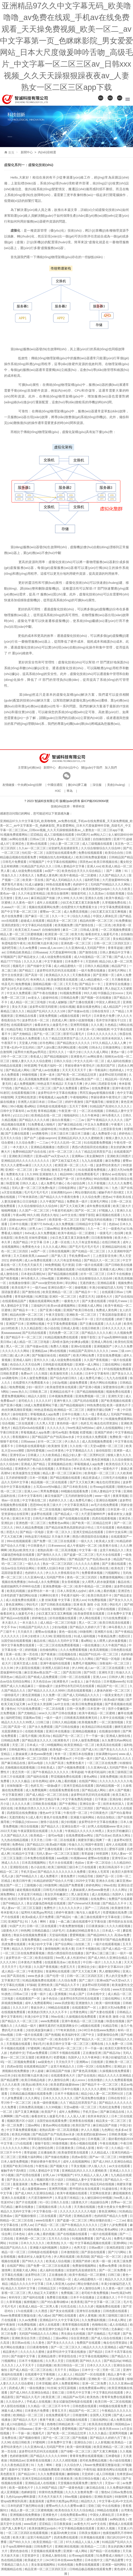  Describe the element at coordinates (107, 1636) in the screenshot. I see `午夜精品免费` at that location.